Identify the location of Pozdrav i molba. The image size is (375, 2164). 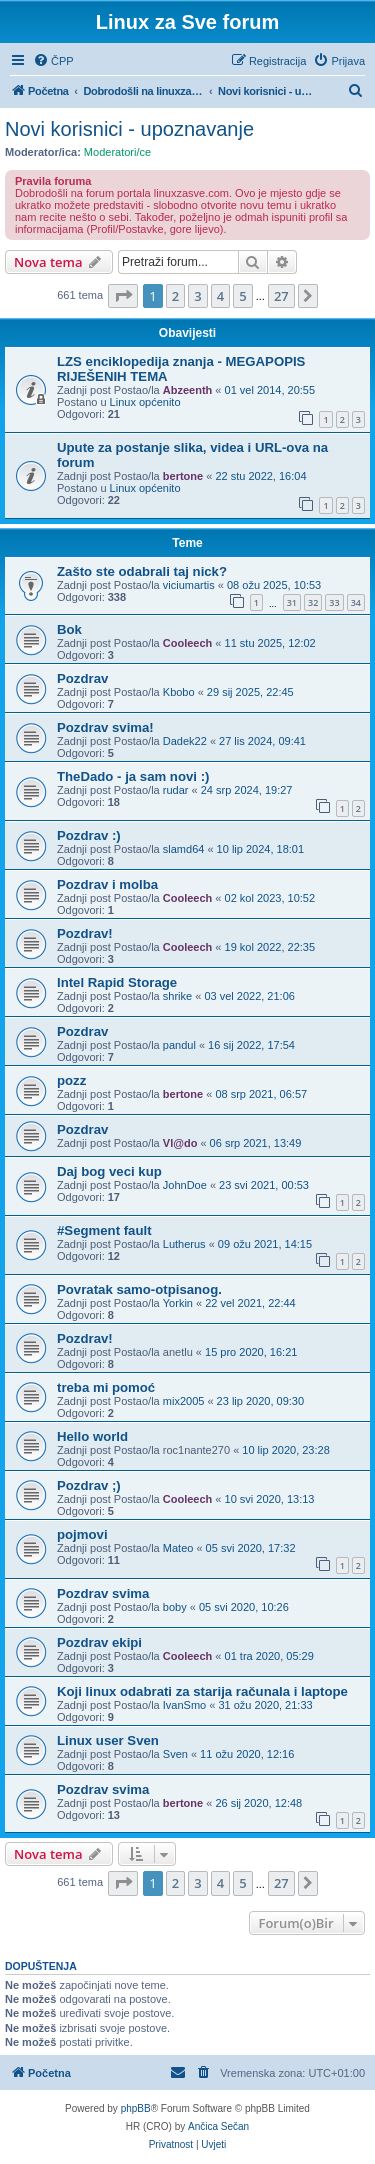
(107, 884).